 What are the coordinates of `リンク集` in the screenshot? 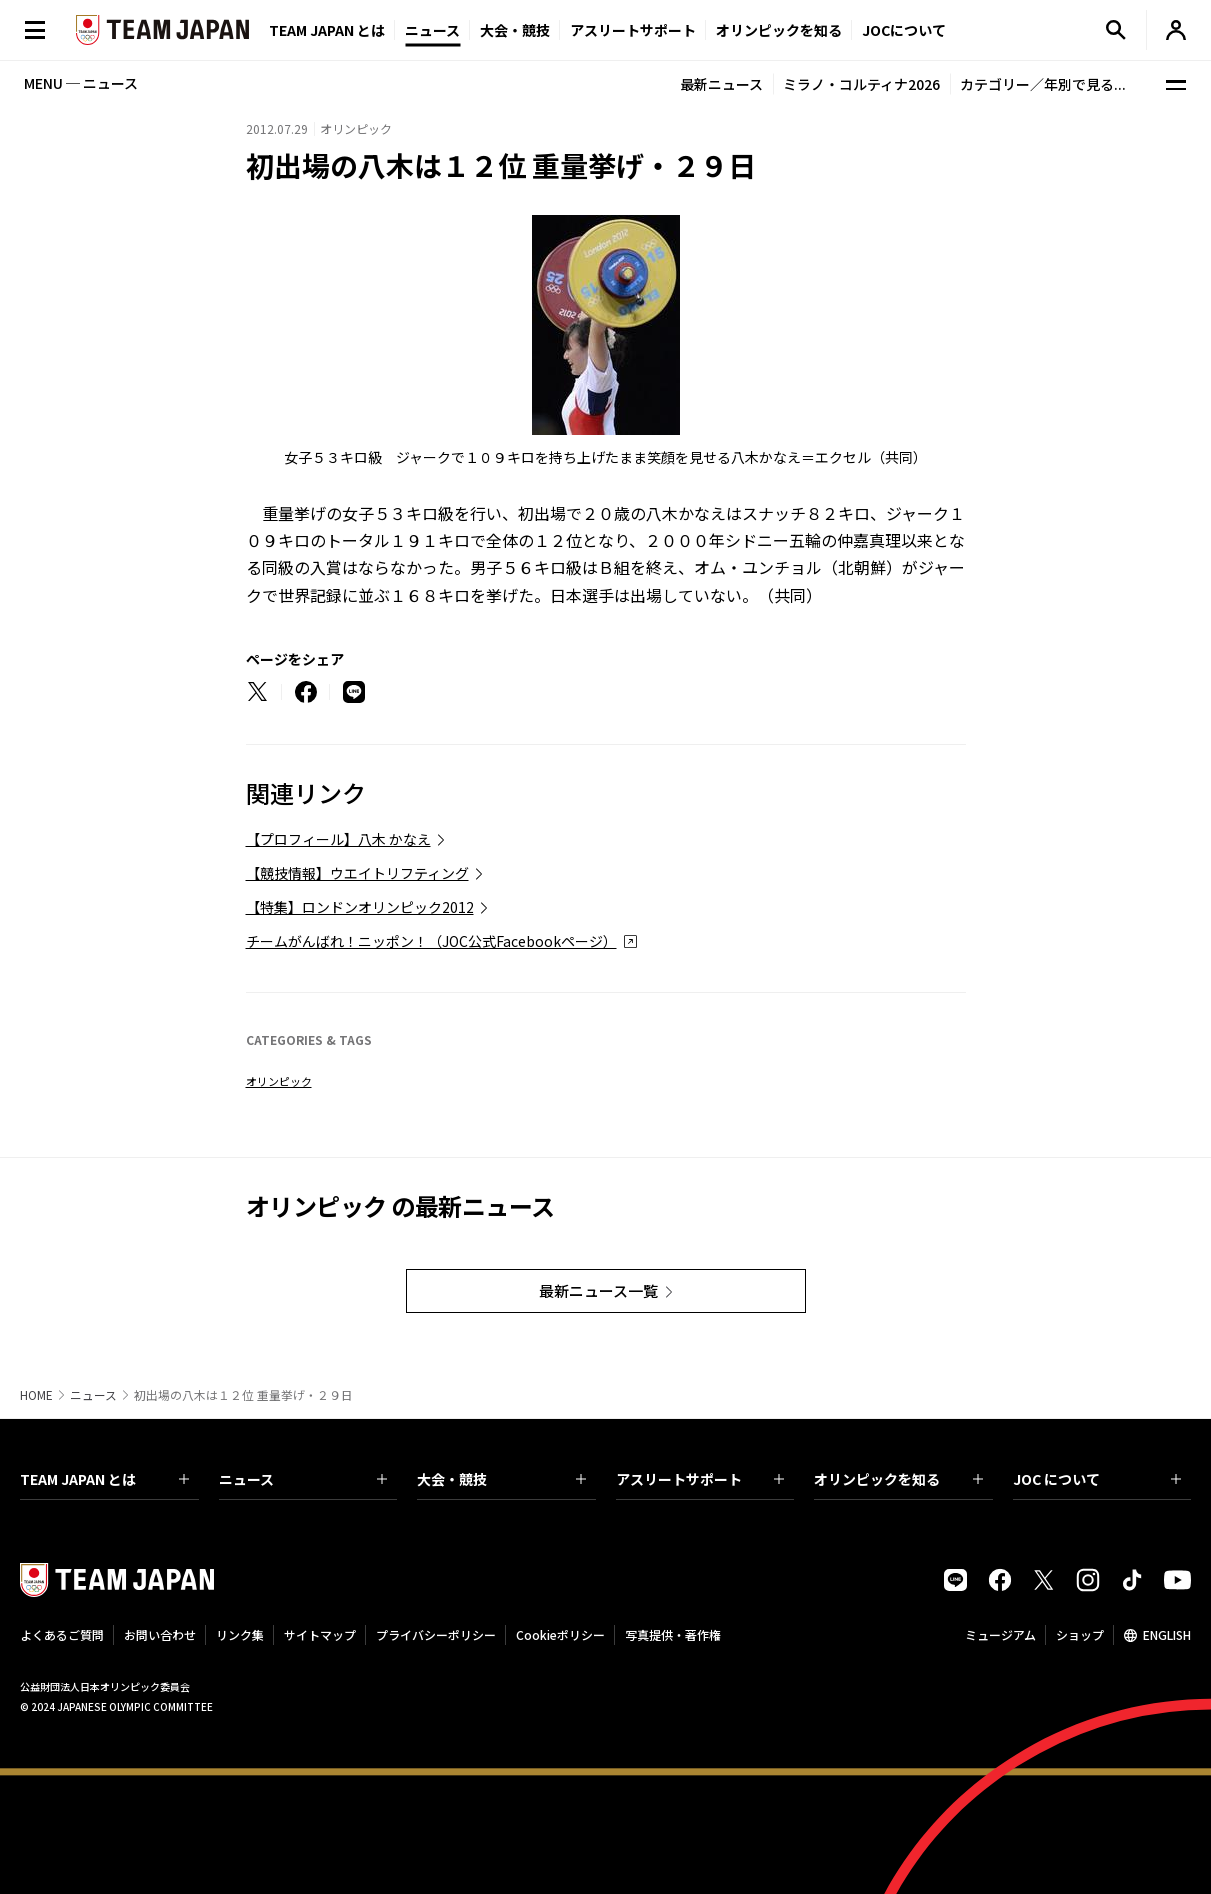 It's located at (240, 1634).